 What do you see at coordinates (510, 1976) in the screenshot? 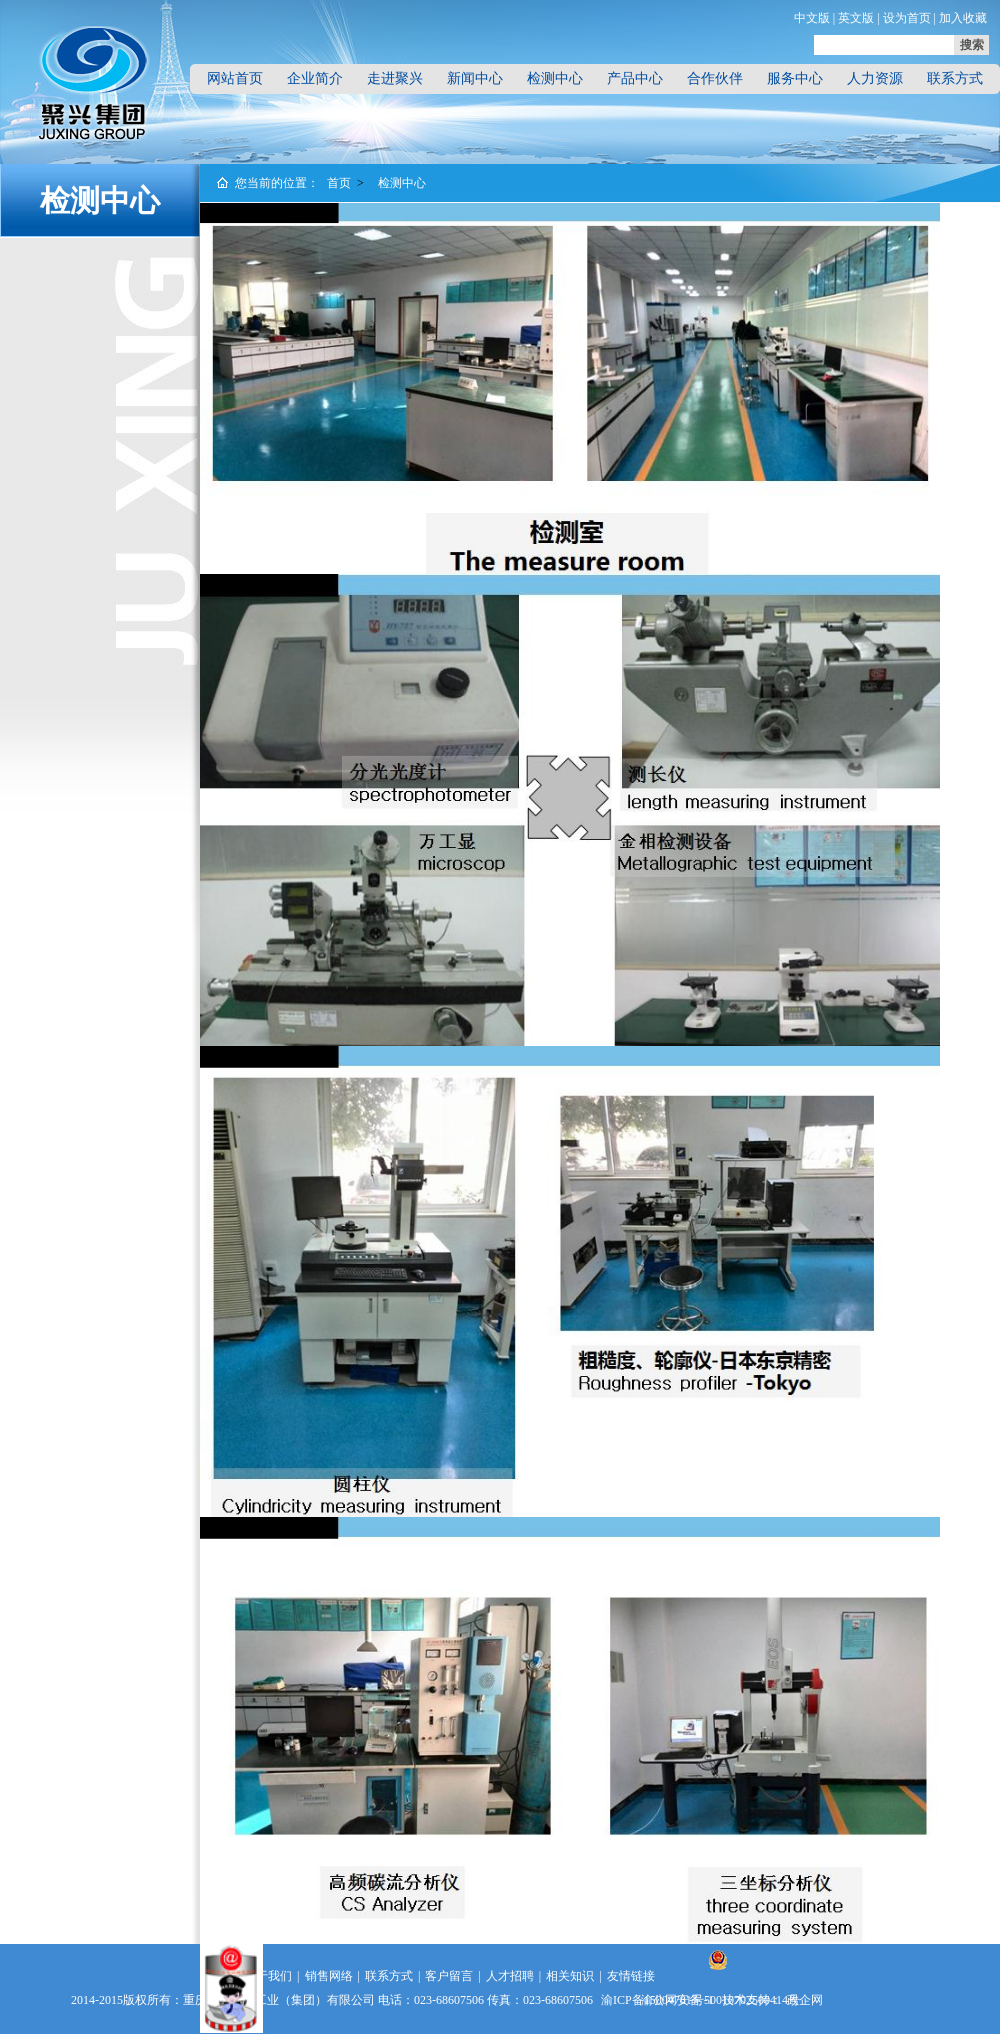
I see `人才招聘` at bounding box center [510, 1976].